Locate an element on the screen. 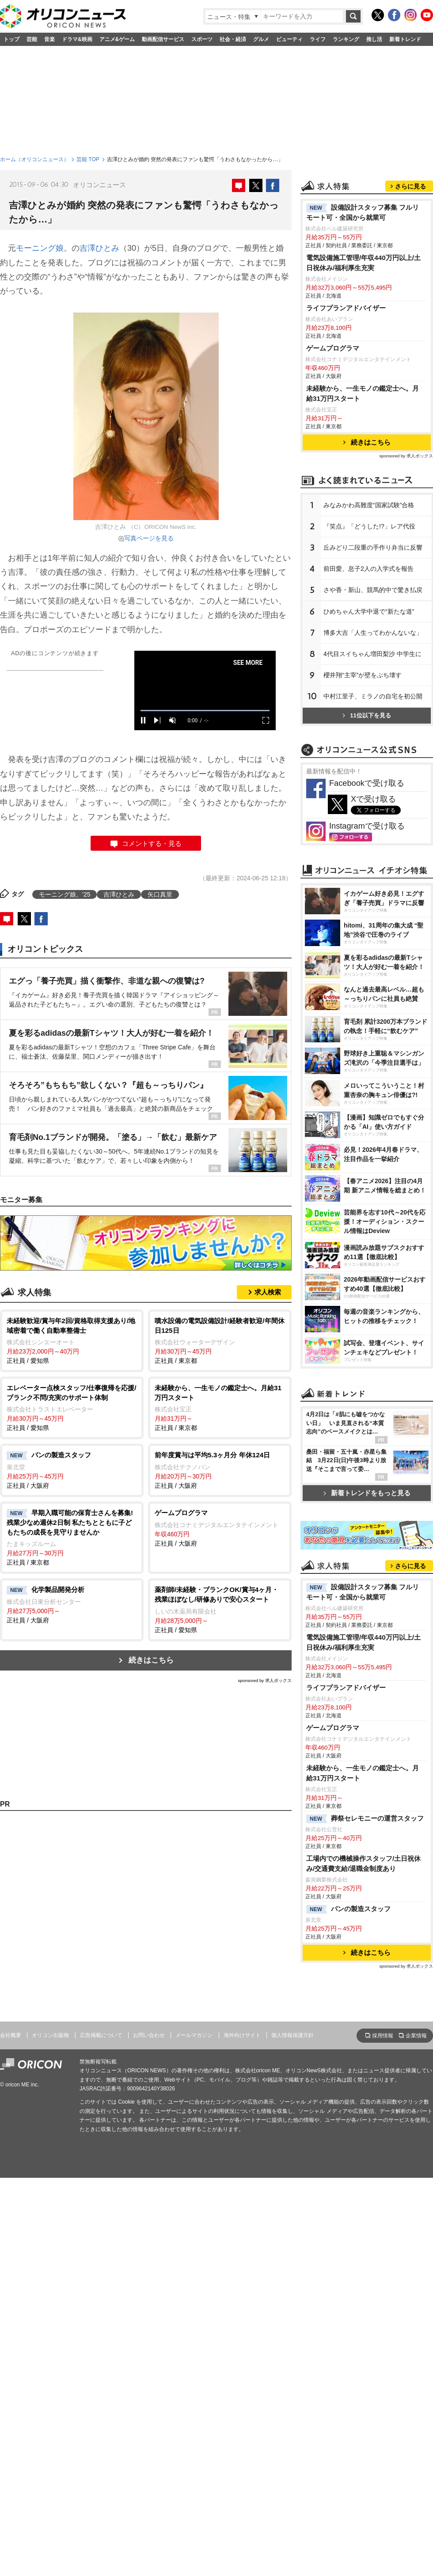  前田愛、息子2人の入学式を報告 is located at coordinates (368, 568).